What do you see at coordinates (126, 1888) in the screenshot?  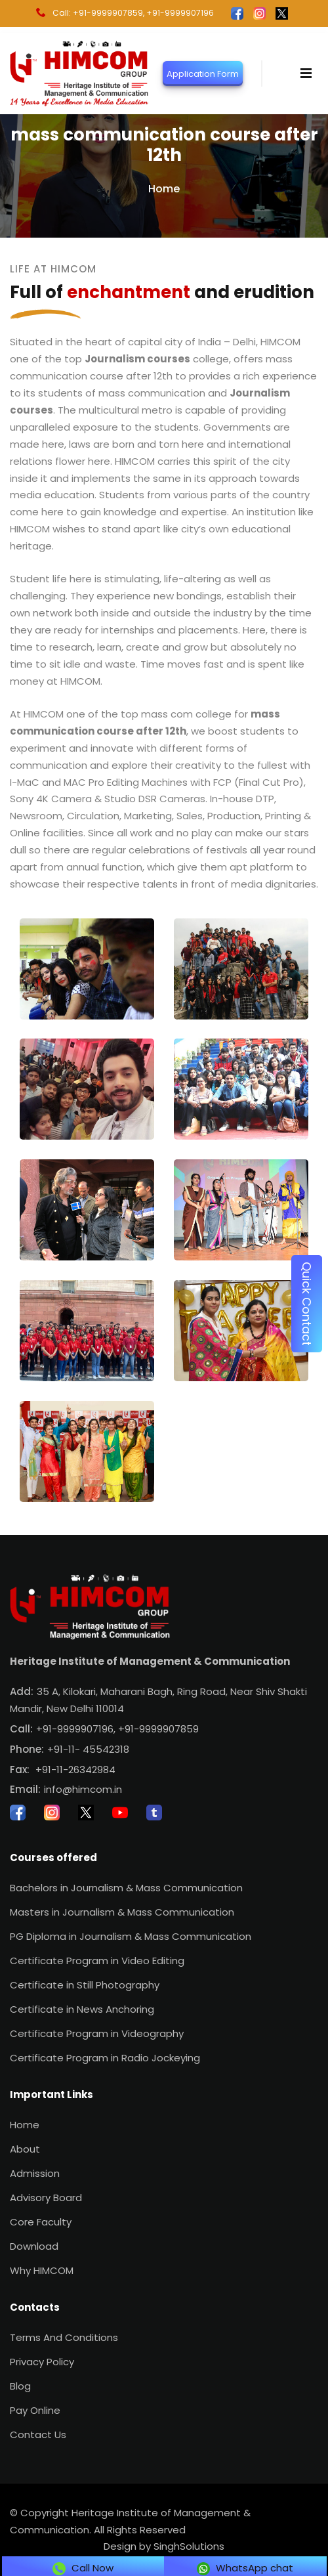 I see `Bachelors in Journalism & Mass Communication` at bounding box center [126, 1888].